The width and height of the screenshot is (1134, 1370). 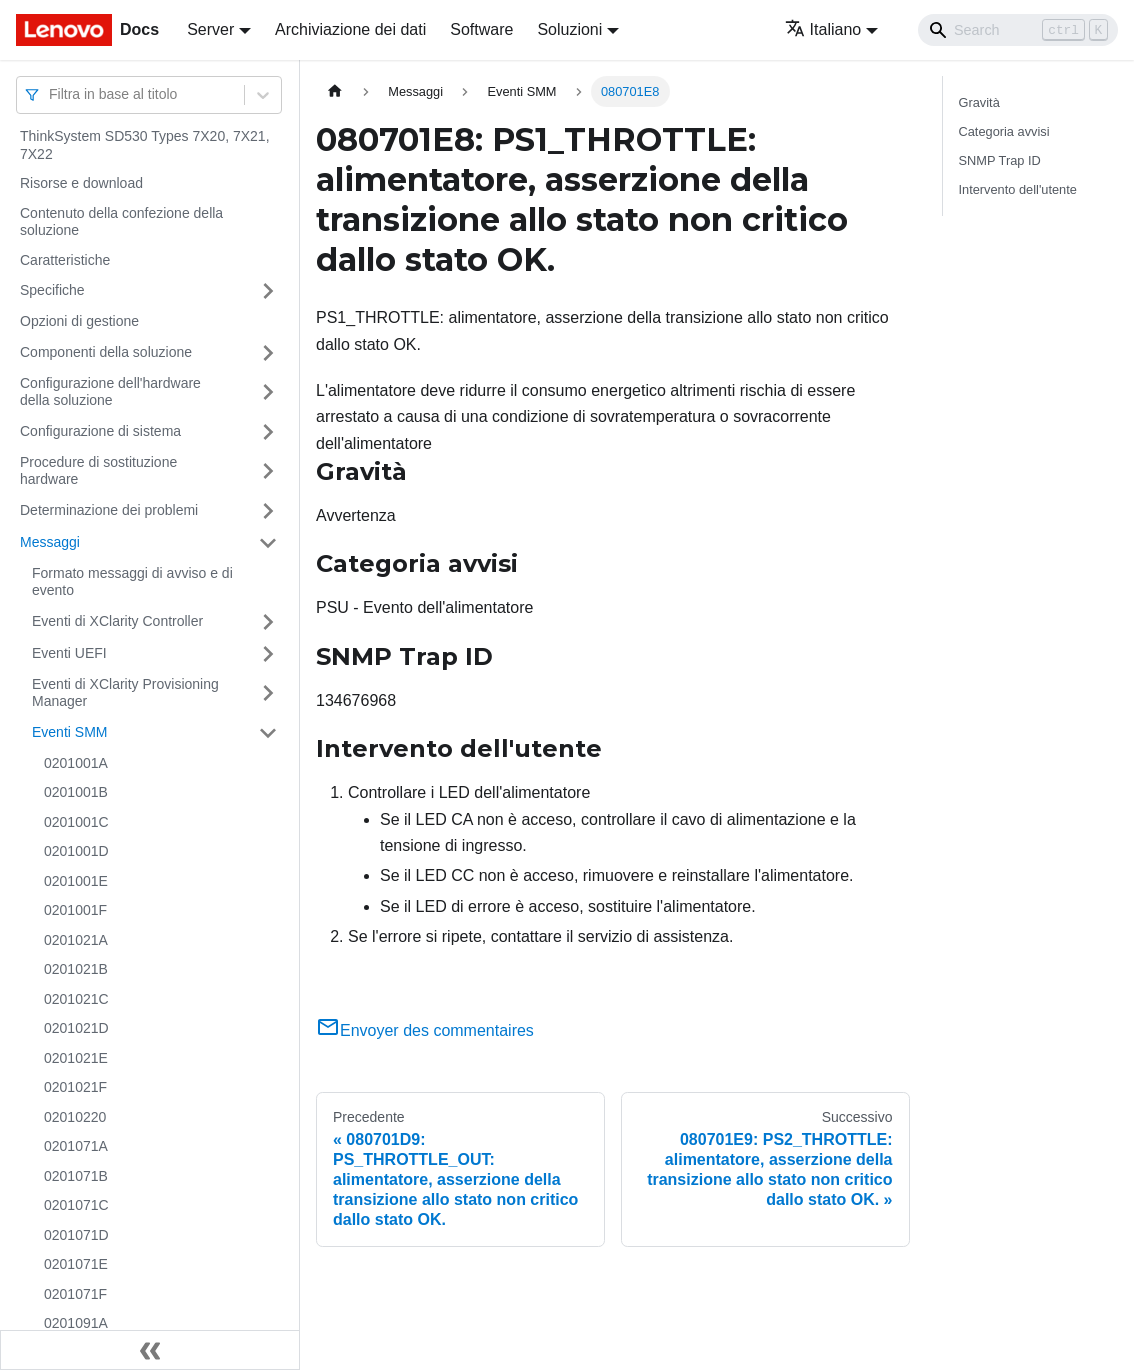 I want to click on 0201021C, so click(x=76, y=999).